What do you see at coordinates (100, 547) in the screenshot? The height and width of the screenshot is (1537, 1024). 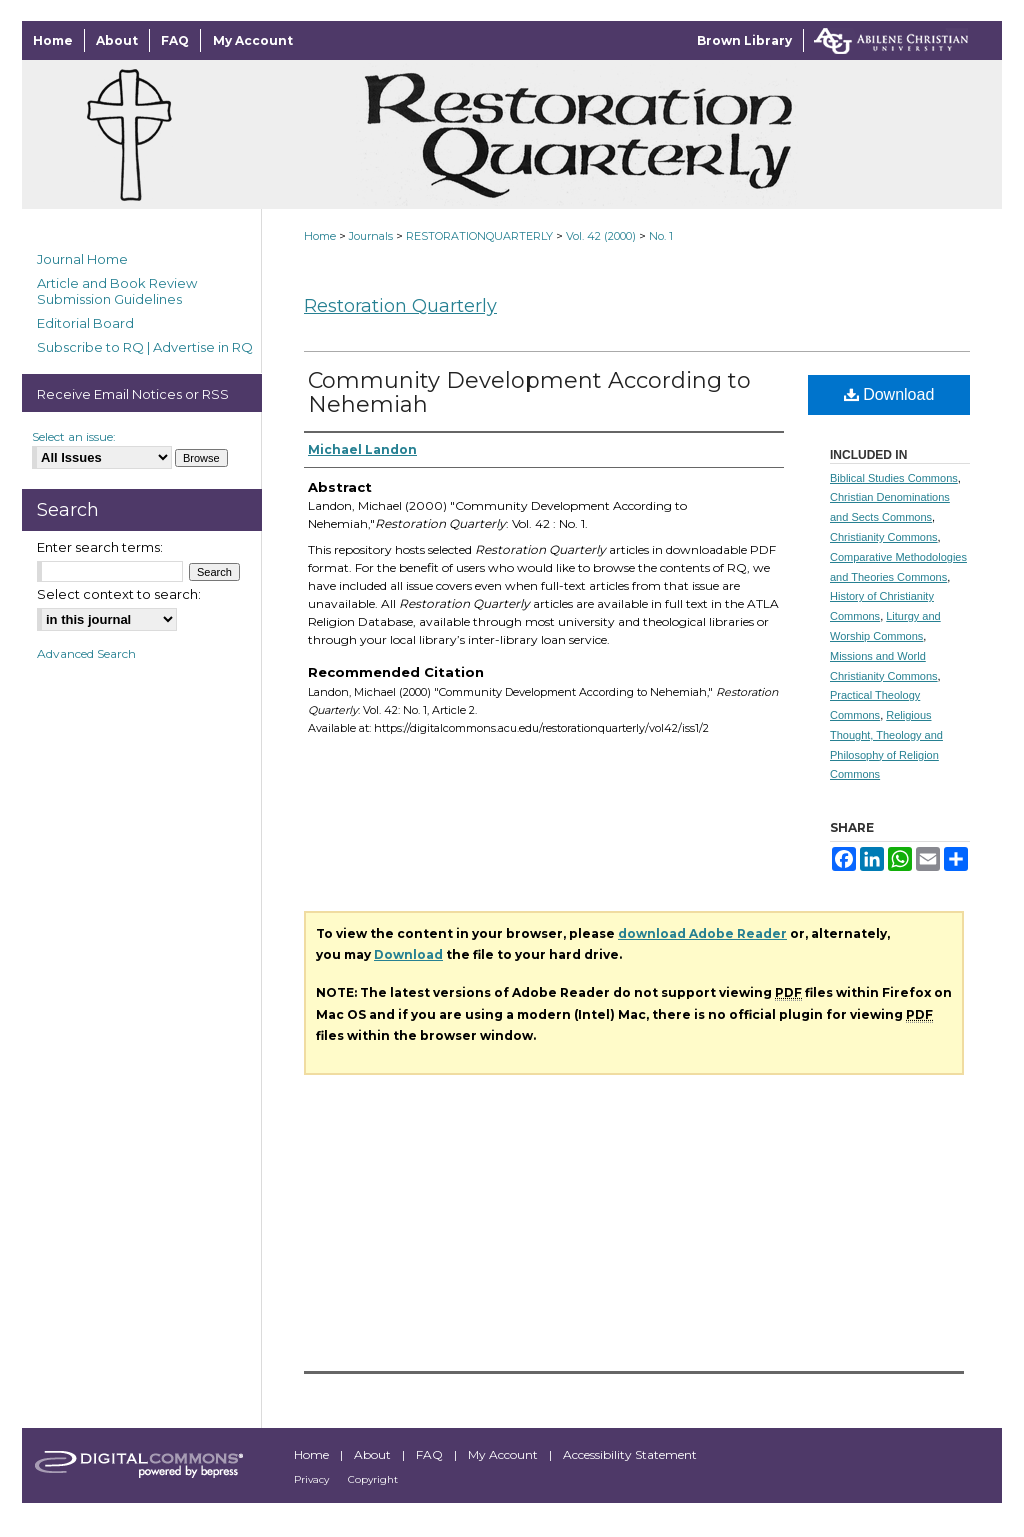 I see `Enter search terms:` at bounding box center [100, 547].